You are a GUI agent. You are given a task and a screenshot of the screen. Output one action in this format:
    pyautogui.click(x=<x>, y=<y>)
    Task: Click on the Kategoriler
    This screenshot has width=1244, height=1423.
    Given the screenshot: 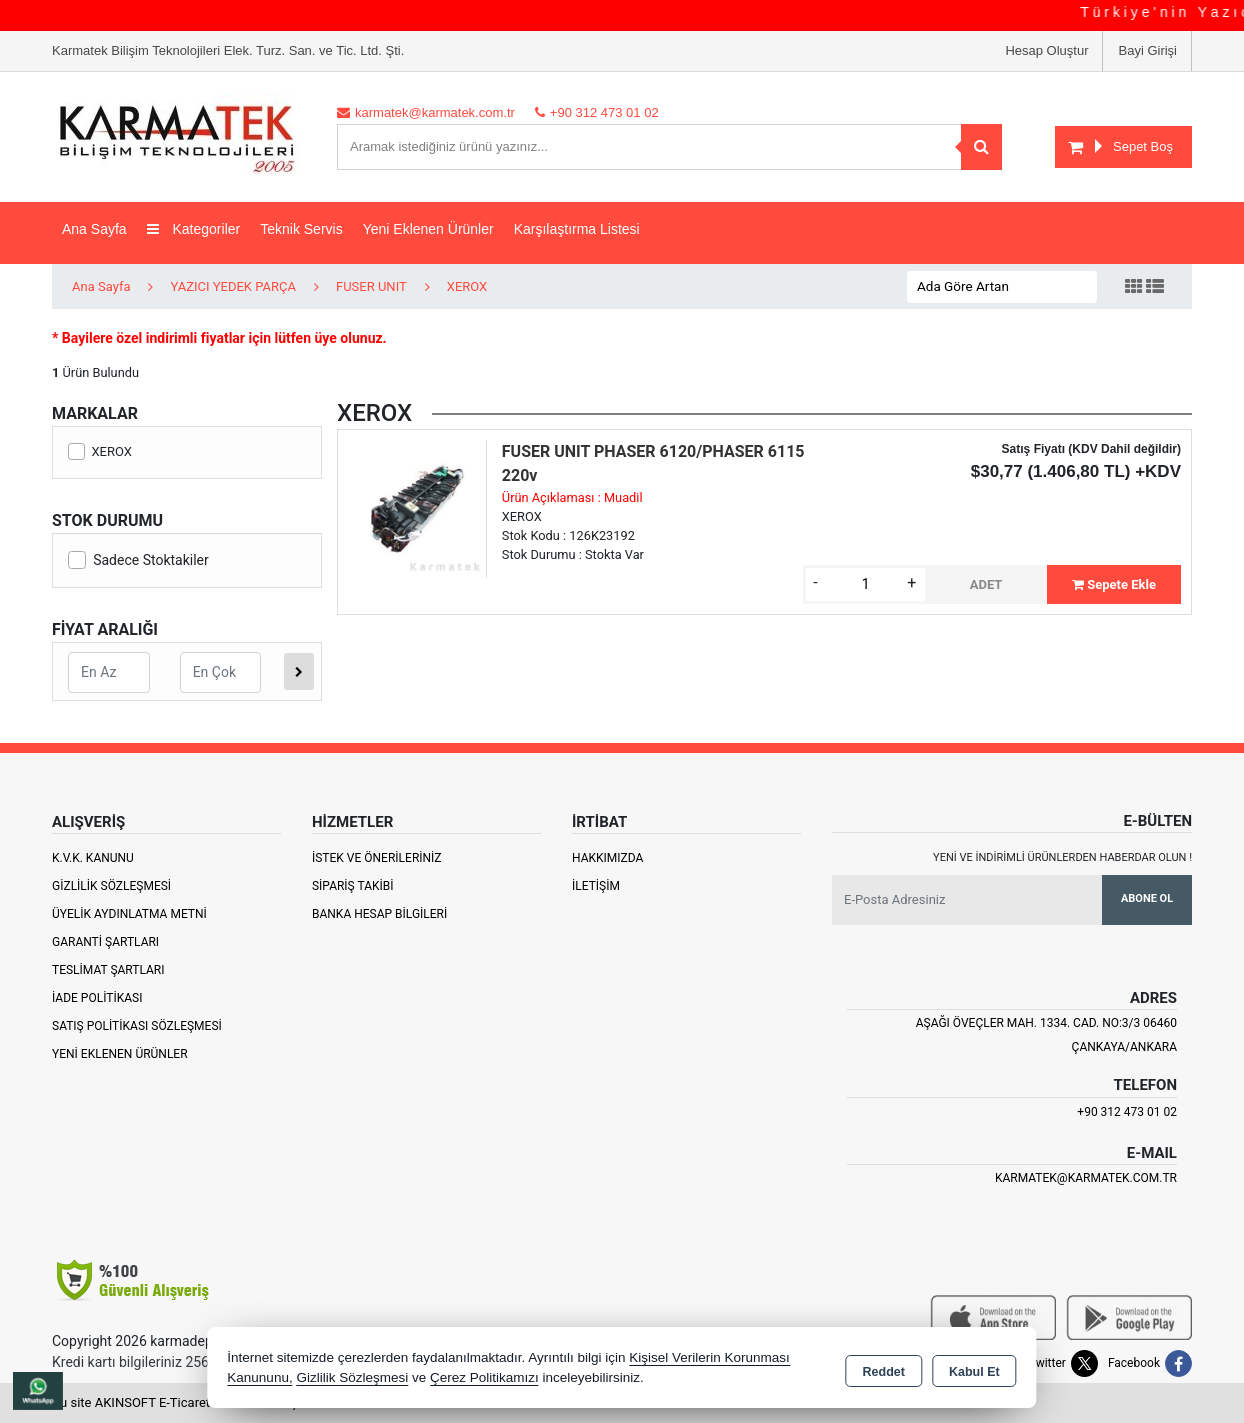 What is the action you would take?
    pyautogui.click(x=194, y=229)
    